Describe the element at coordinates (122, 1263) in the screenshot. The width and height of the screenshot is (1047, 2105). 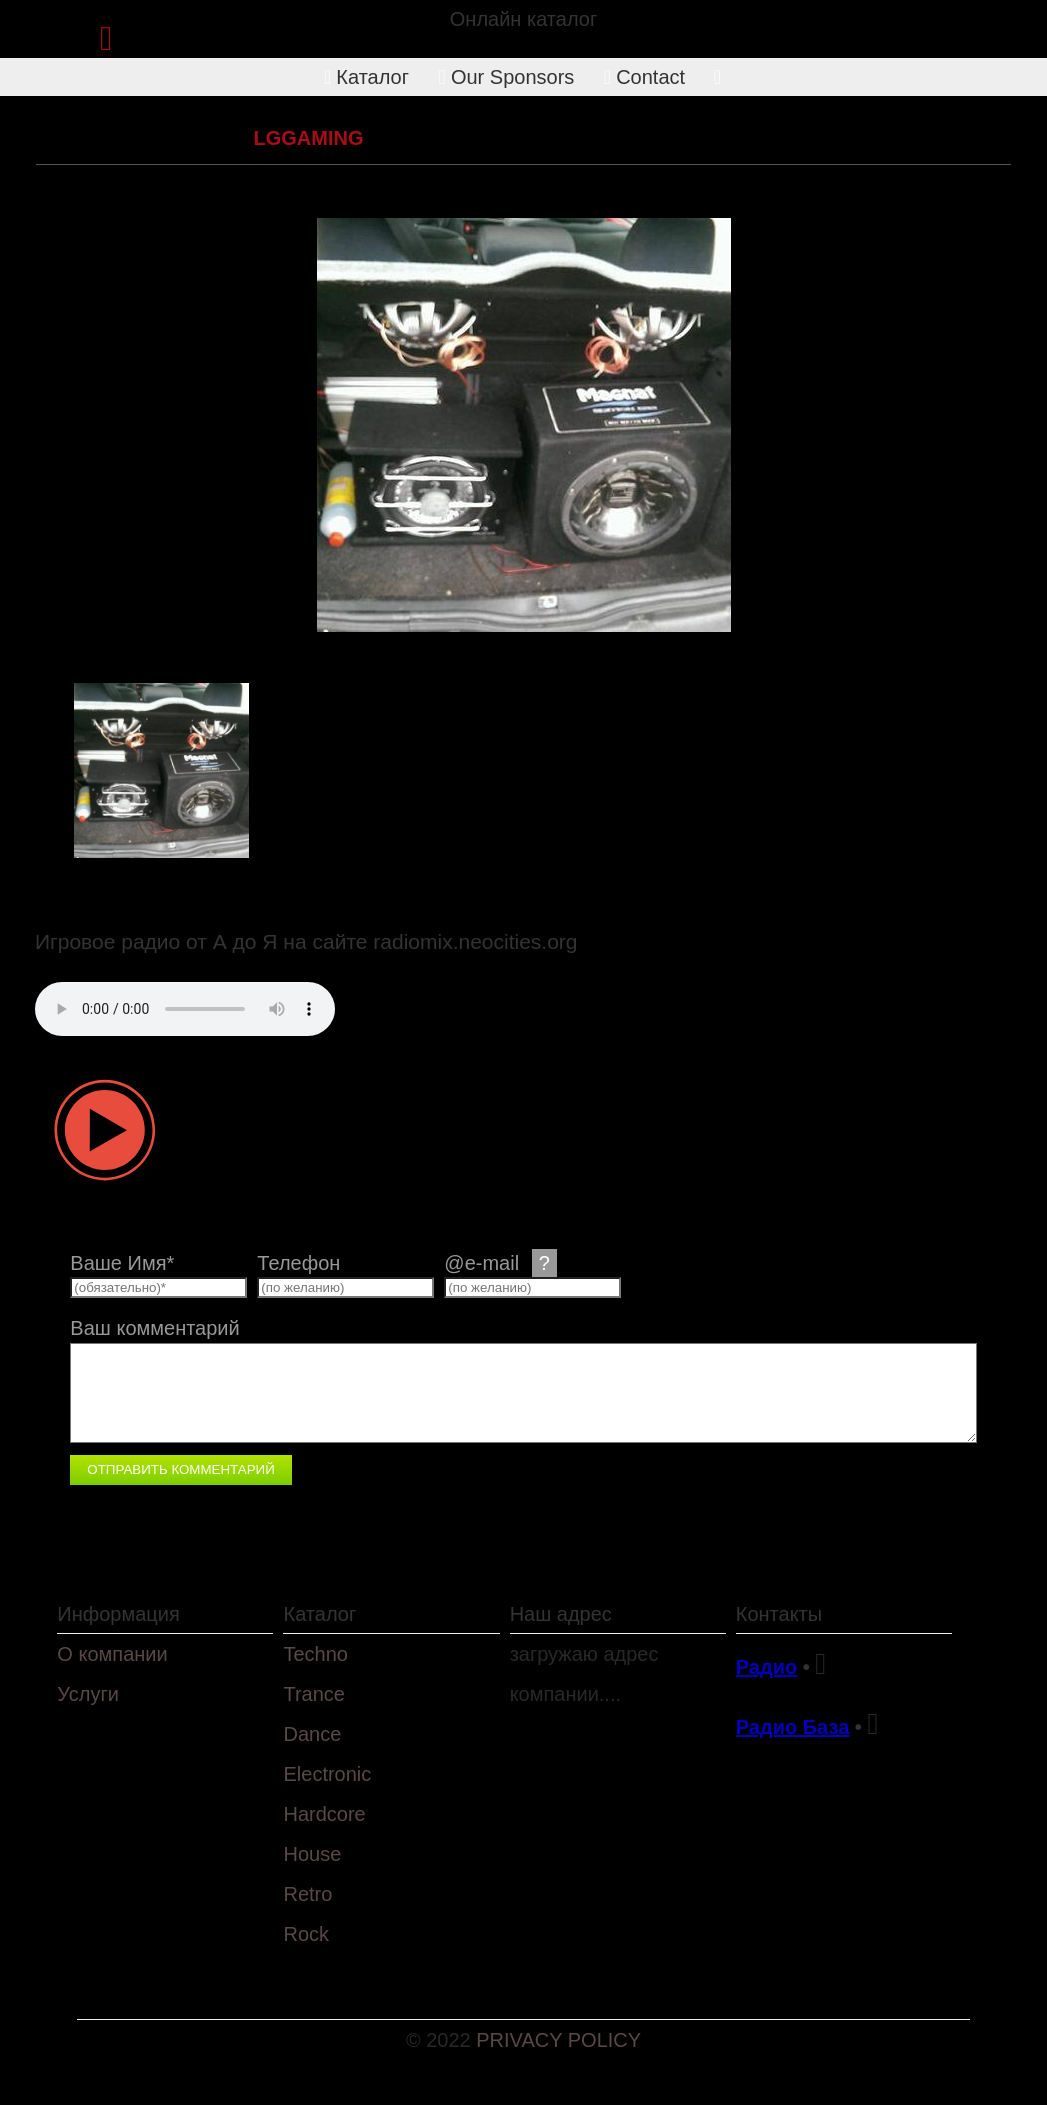
I see `Ваше Имя*` at that location.